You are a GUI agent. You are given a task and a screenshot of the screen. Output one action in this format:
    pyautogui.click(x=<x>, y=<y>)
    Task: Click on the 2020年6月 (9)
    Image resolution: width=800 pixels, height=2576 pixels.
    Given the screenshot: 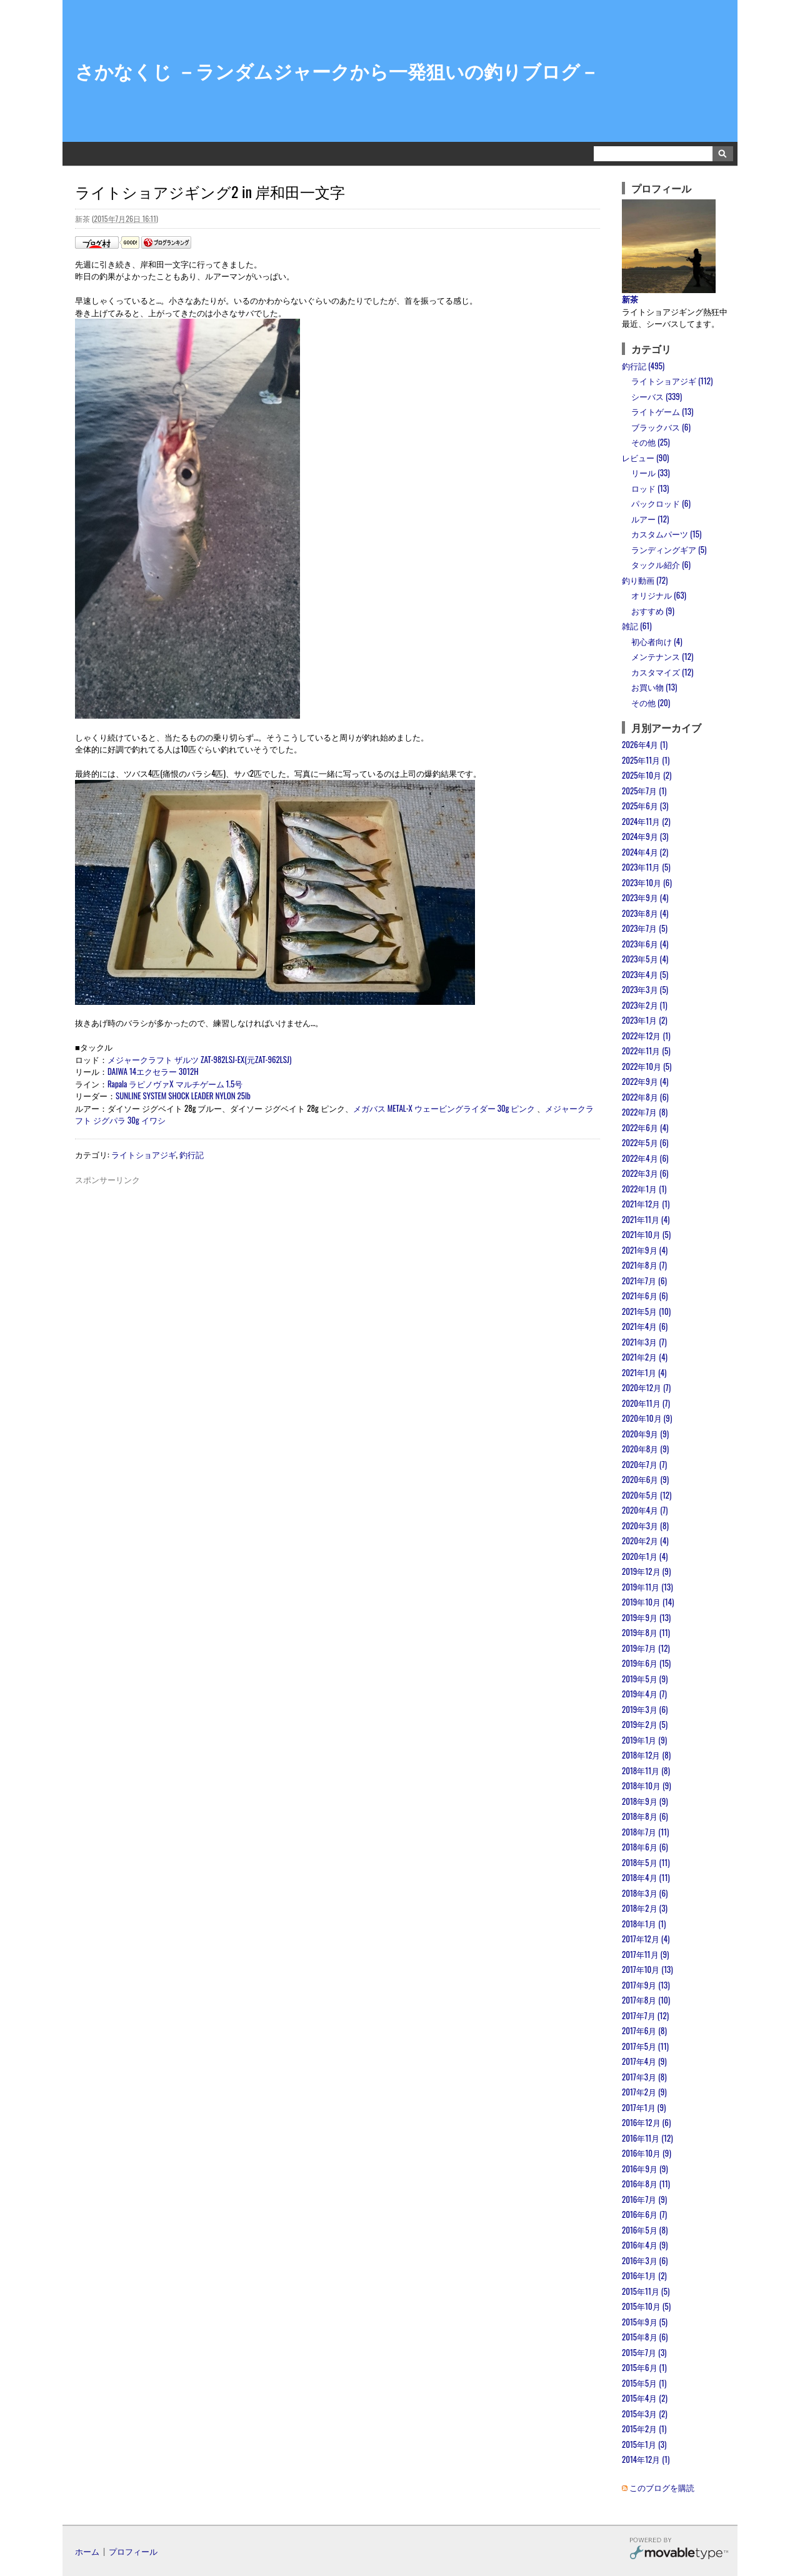 What is the action you would take?
    pyautogui.click(x=645, y=1479)
    